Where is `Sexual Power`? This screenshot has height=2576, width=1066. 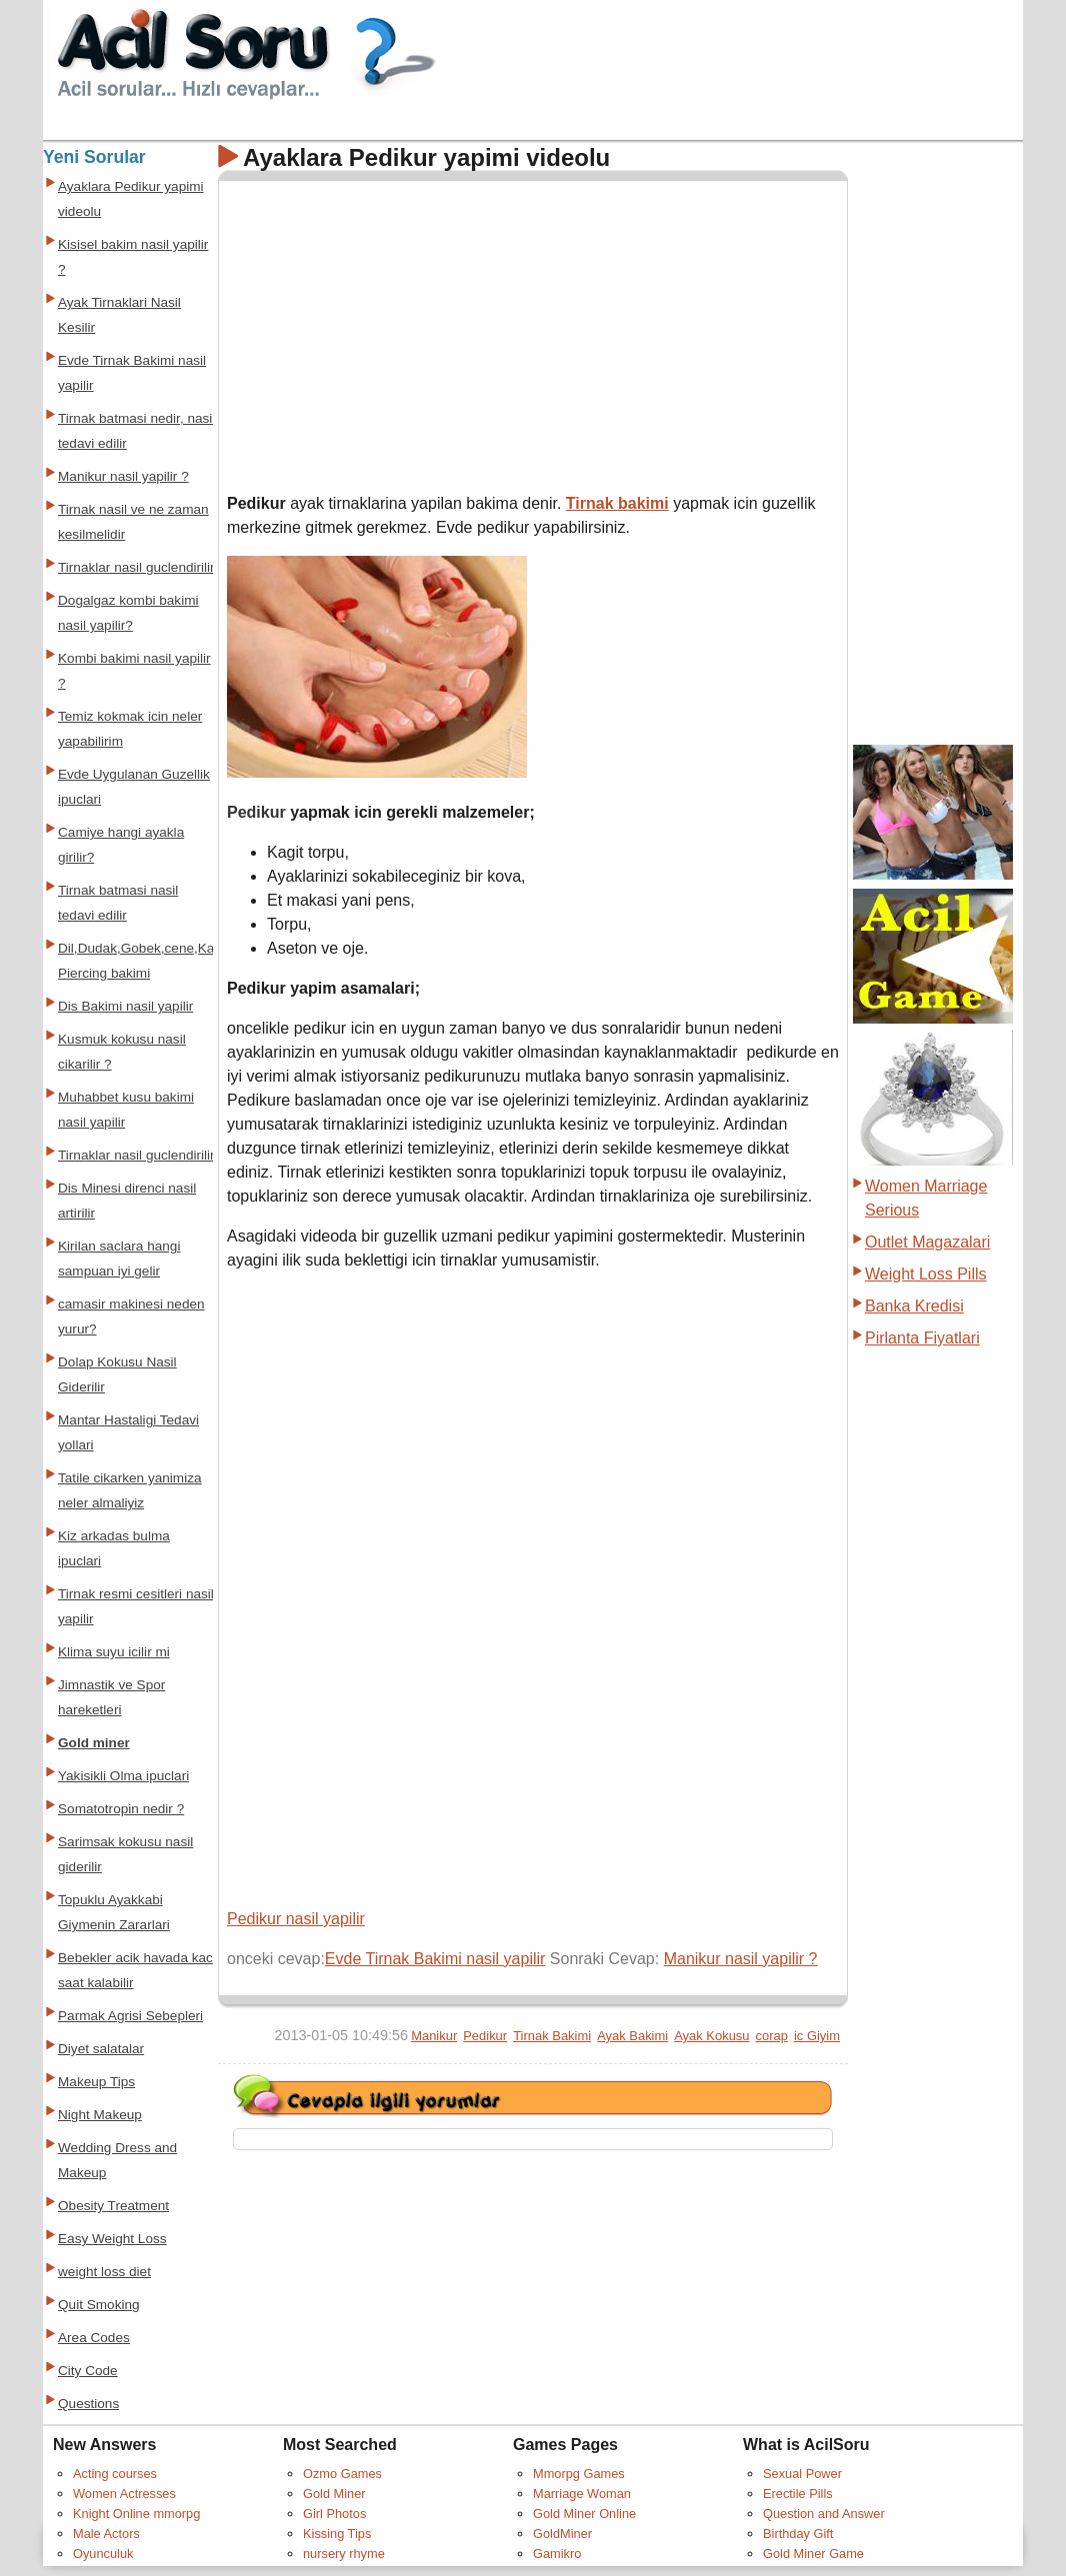 Sexual Power is located at coordinates (802, 2473).